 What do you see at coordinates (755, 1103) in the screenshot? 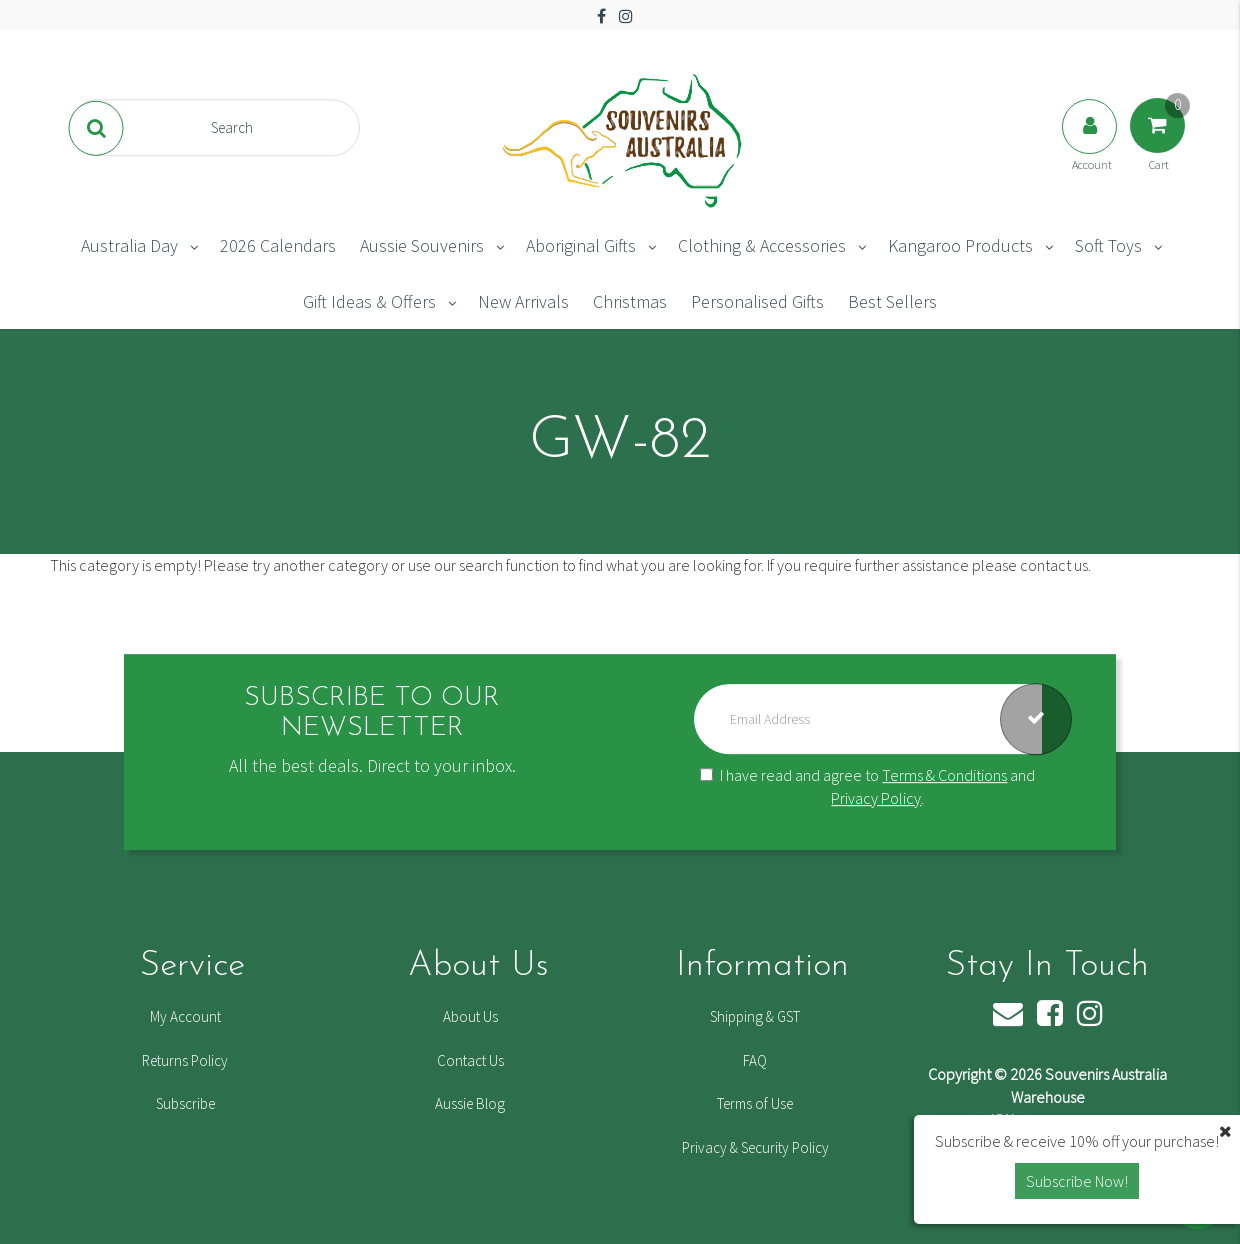
I see `Terms of Use` at bounding box center [755, 1103].